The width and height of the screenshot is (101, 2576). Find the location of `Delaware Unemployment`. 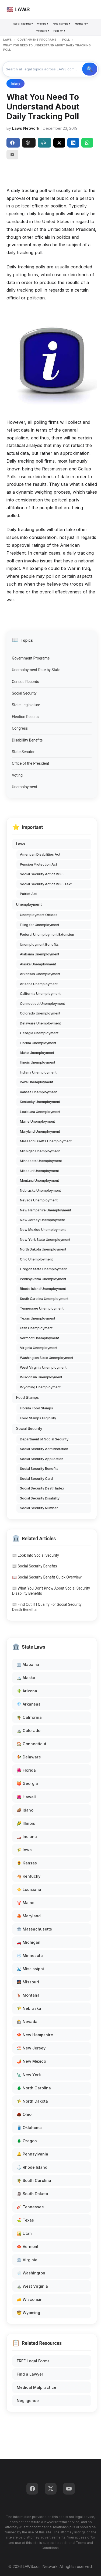

Delaware Unemployment is located at coordinates (40, 1023).